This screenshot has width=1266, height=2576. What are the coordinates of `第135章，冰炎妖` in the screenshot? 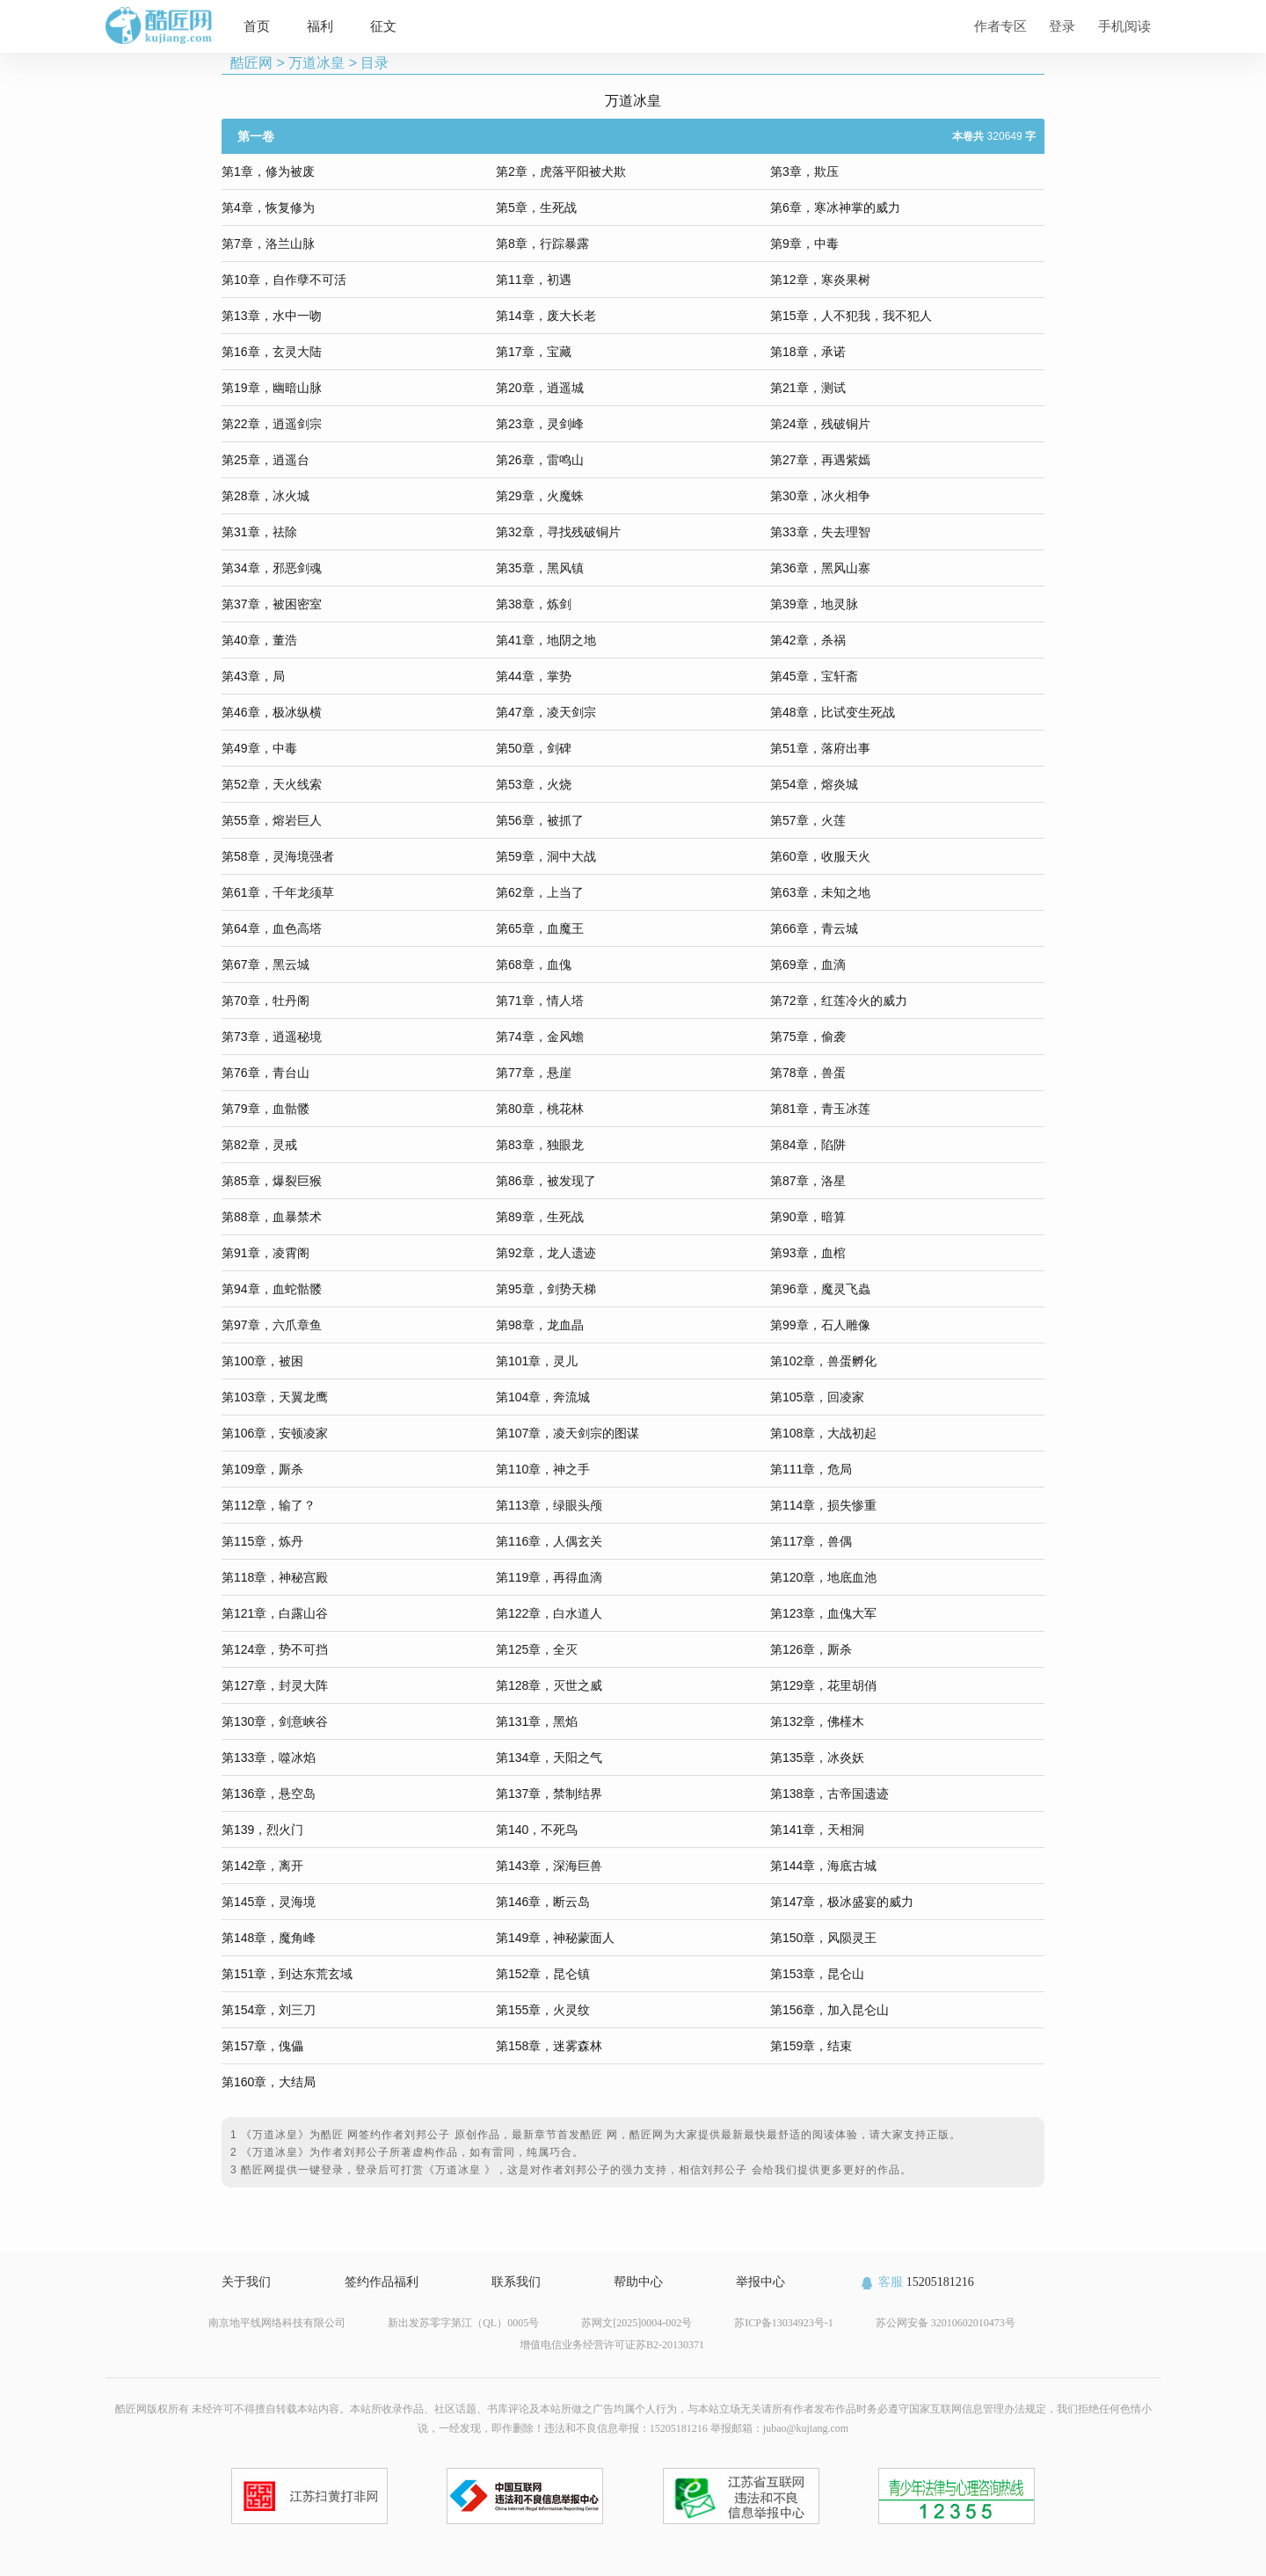 It's located at (817, 1757).